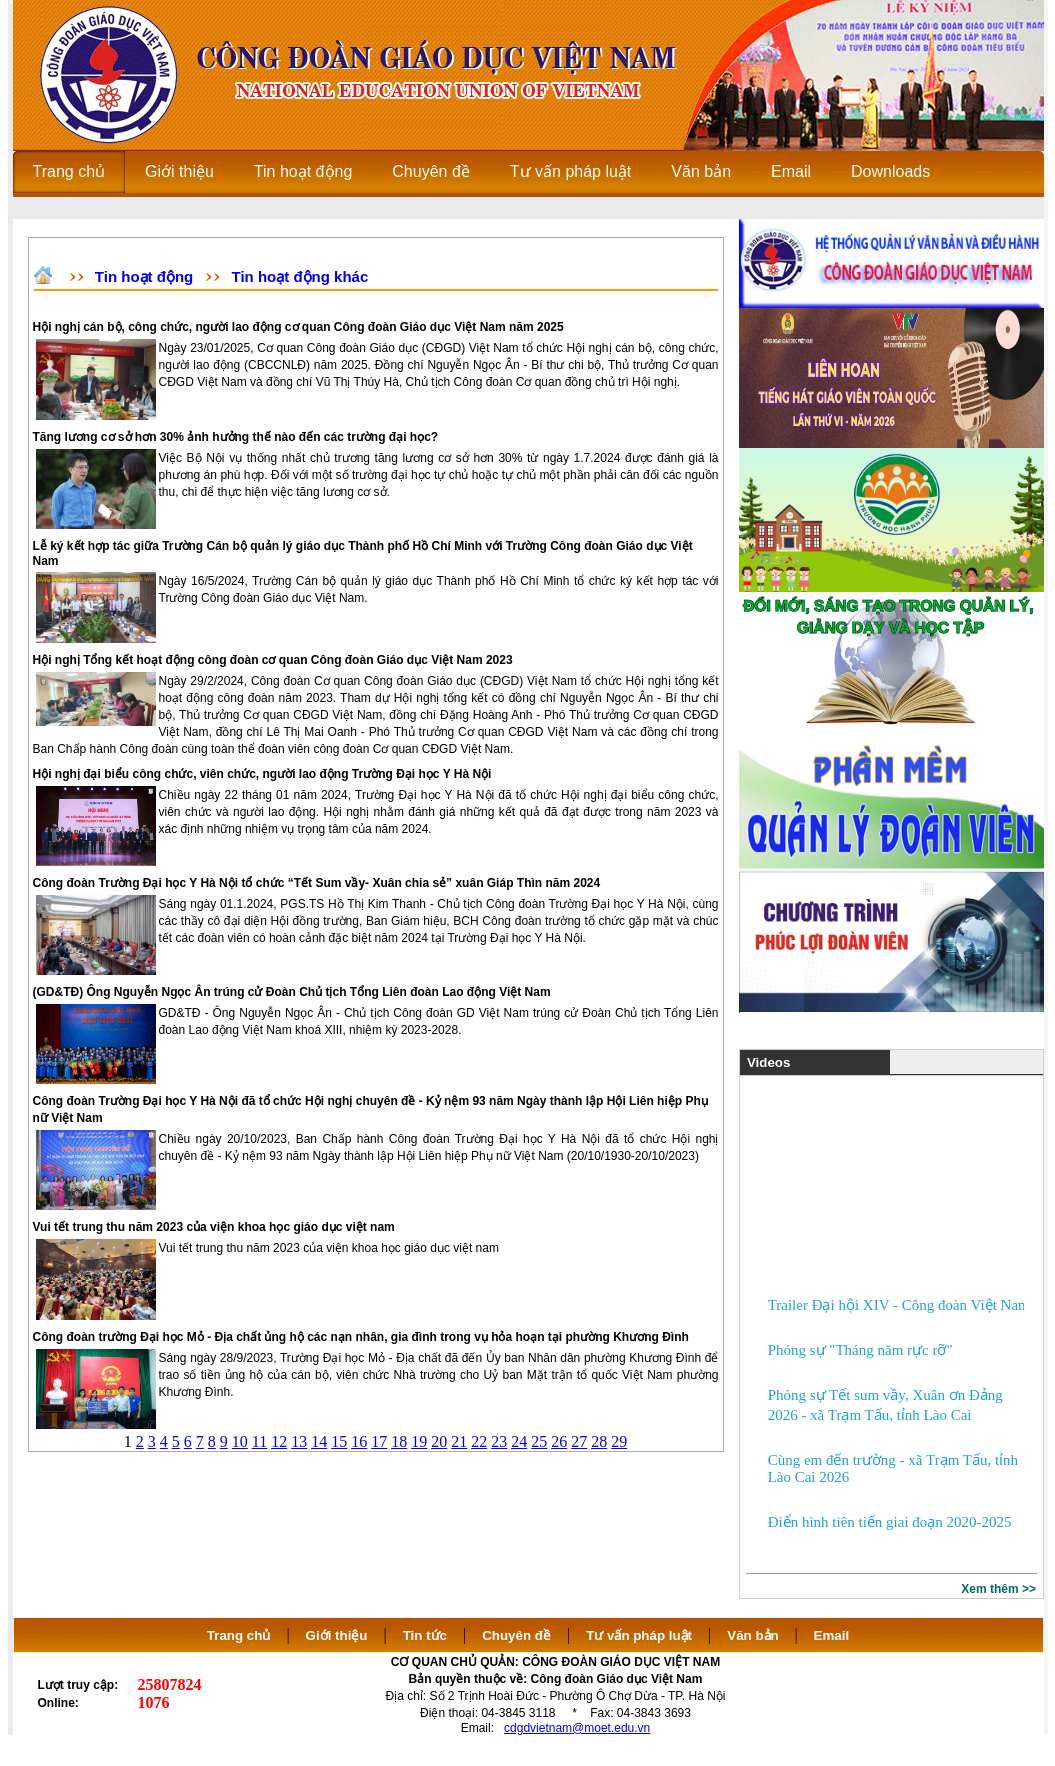 The width and height of the screenshot is (1055, 1766). What do you see at coordinates (419, 1441) in the screenshot?
I see `19` at bounding box center [419, 1441].